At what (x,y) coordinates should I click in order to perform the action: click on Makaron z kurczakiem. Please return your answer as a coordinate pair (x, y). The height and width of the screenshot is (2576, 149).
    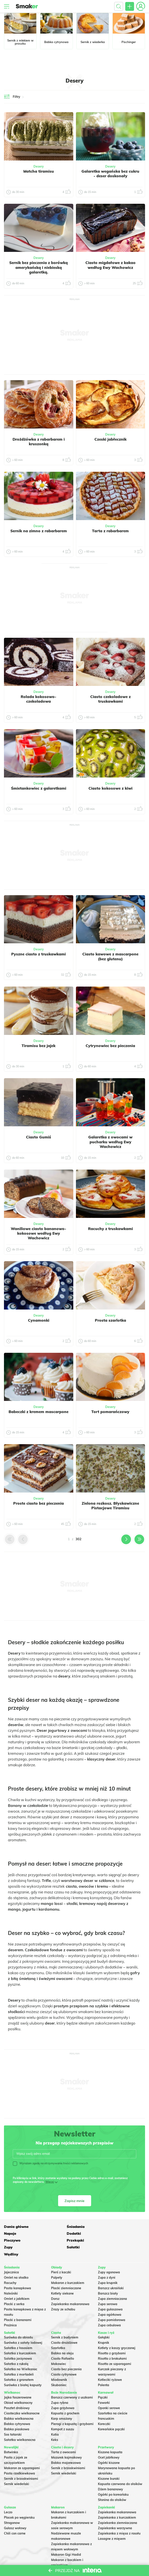
    Looking at the image, I should click on (67, 2269).